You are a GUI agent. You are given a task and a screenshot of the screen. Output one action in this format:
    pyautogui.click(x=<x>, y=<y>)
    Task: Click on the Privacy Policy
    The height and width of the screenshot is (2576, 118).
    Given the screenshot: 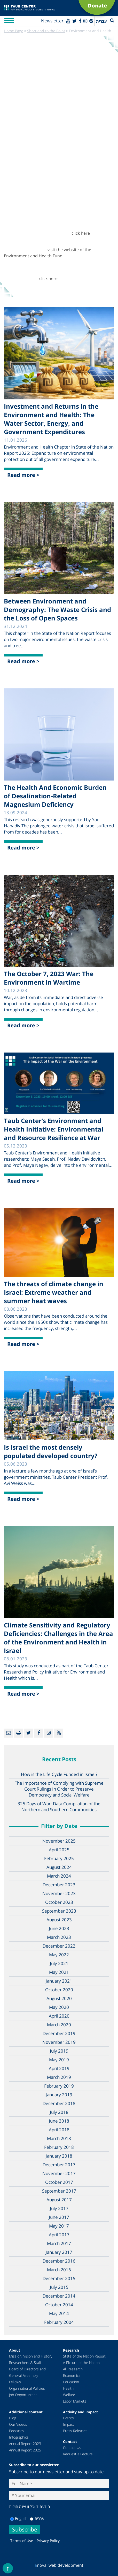 What is the action you would take?
    pyautogui.click(x=48, y=2540)
    